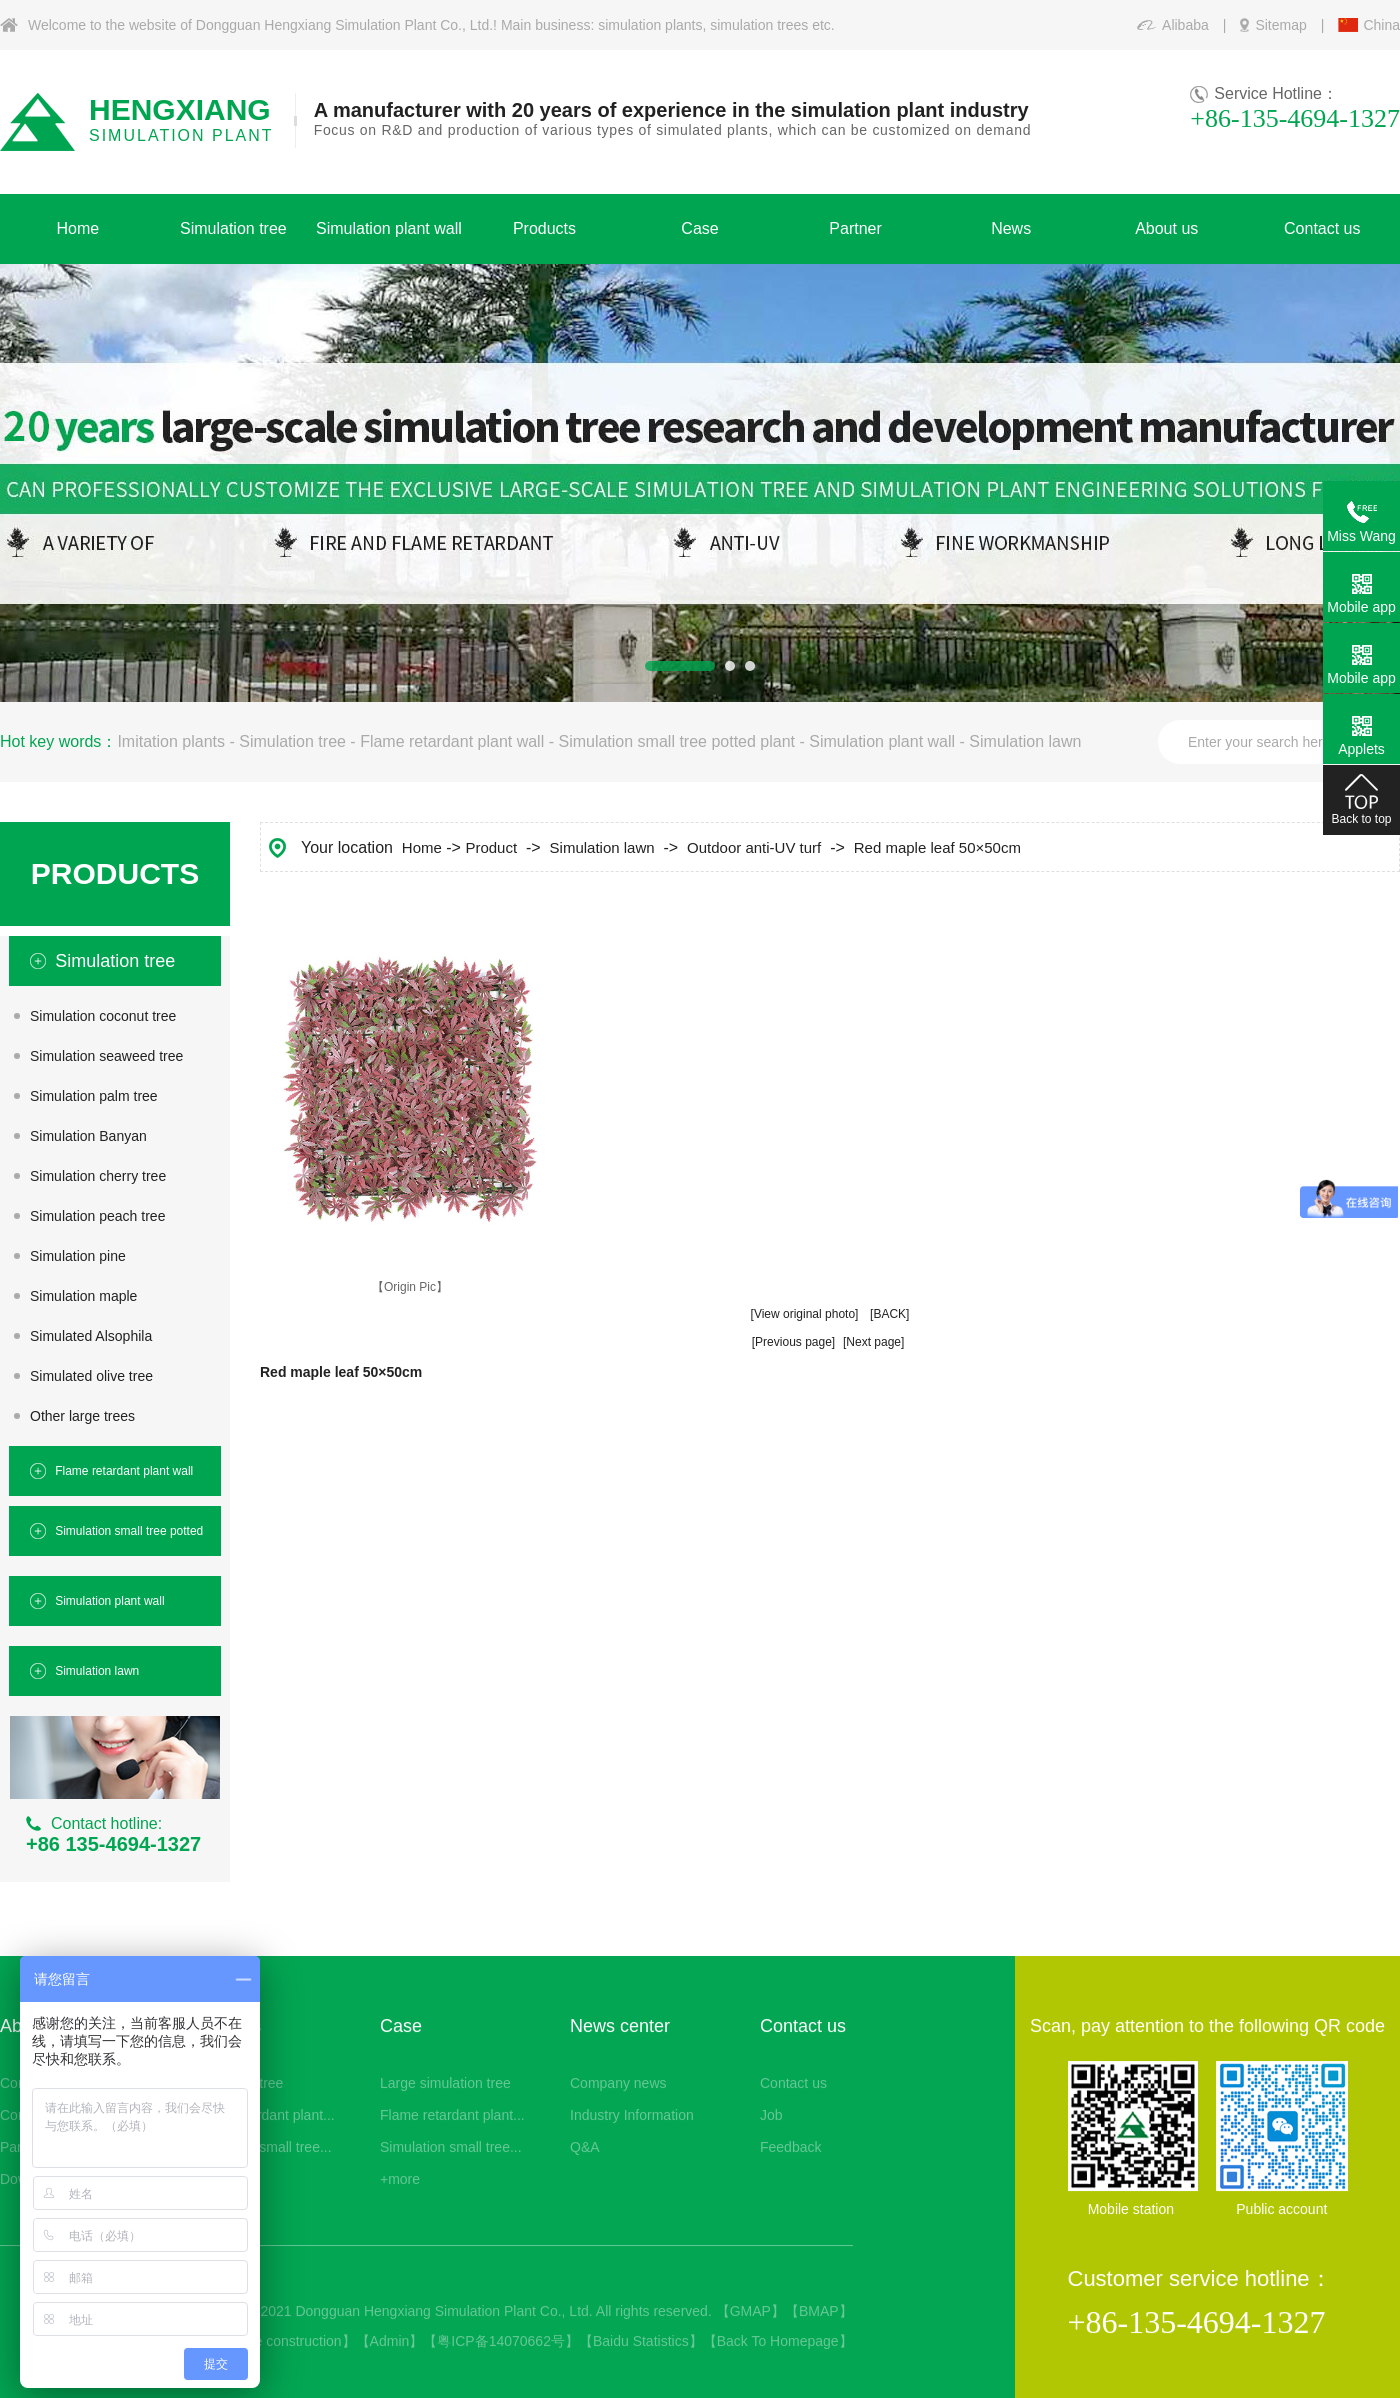 The image size is (1400, 2398). What do you see at coordinates (422, 847) in the screenshot?
I see `Home` at bounding box center [422, 847].